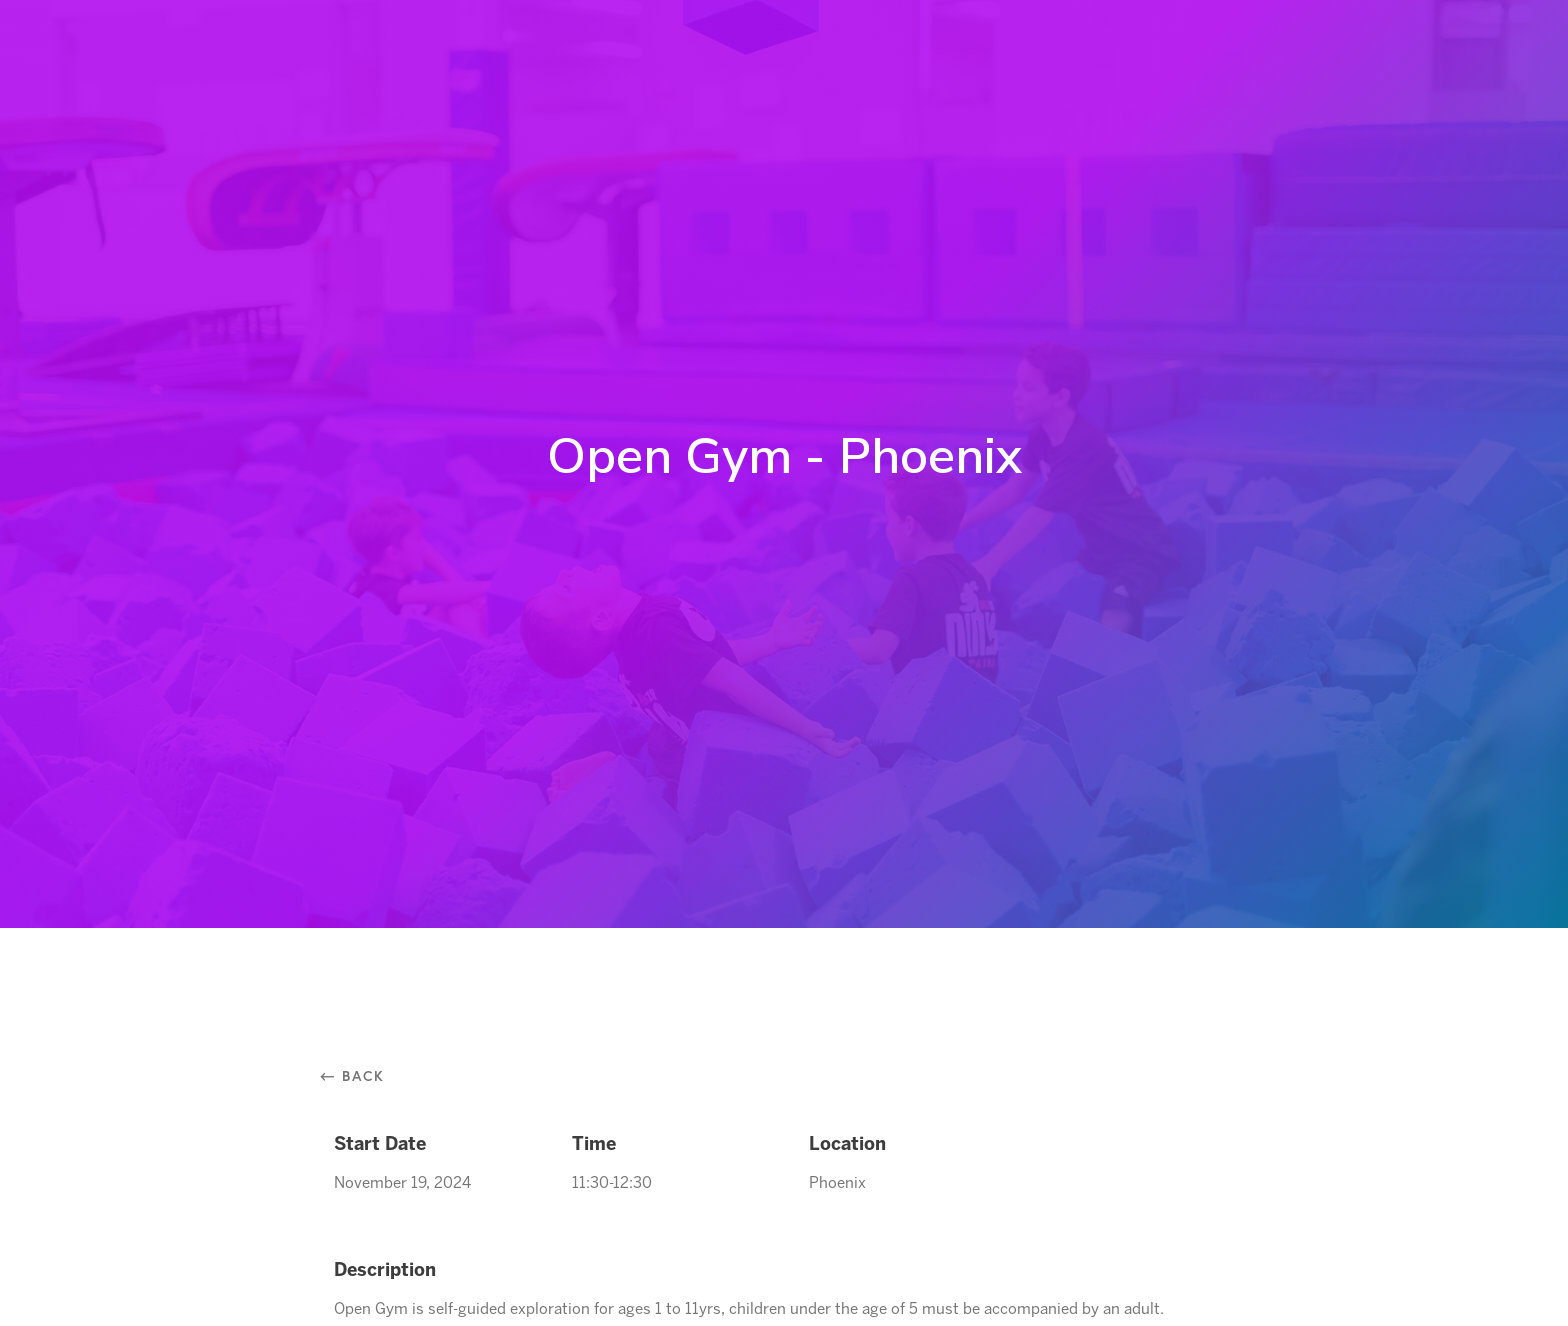  I want to click on ⃪ Back, so click(359, 1075).